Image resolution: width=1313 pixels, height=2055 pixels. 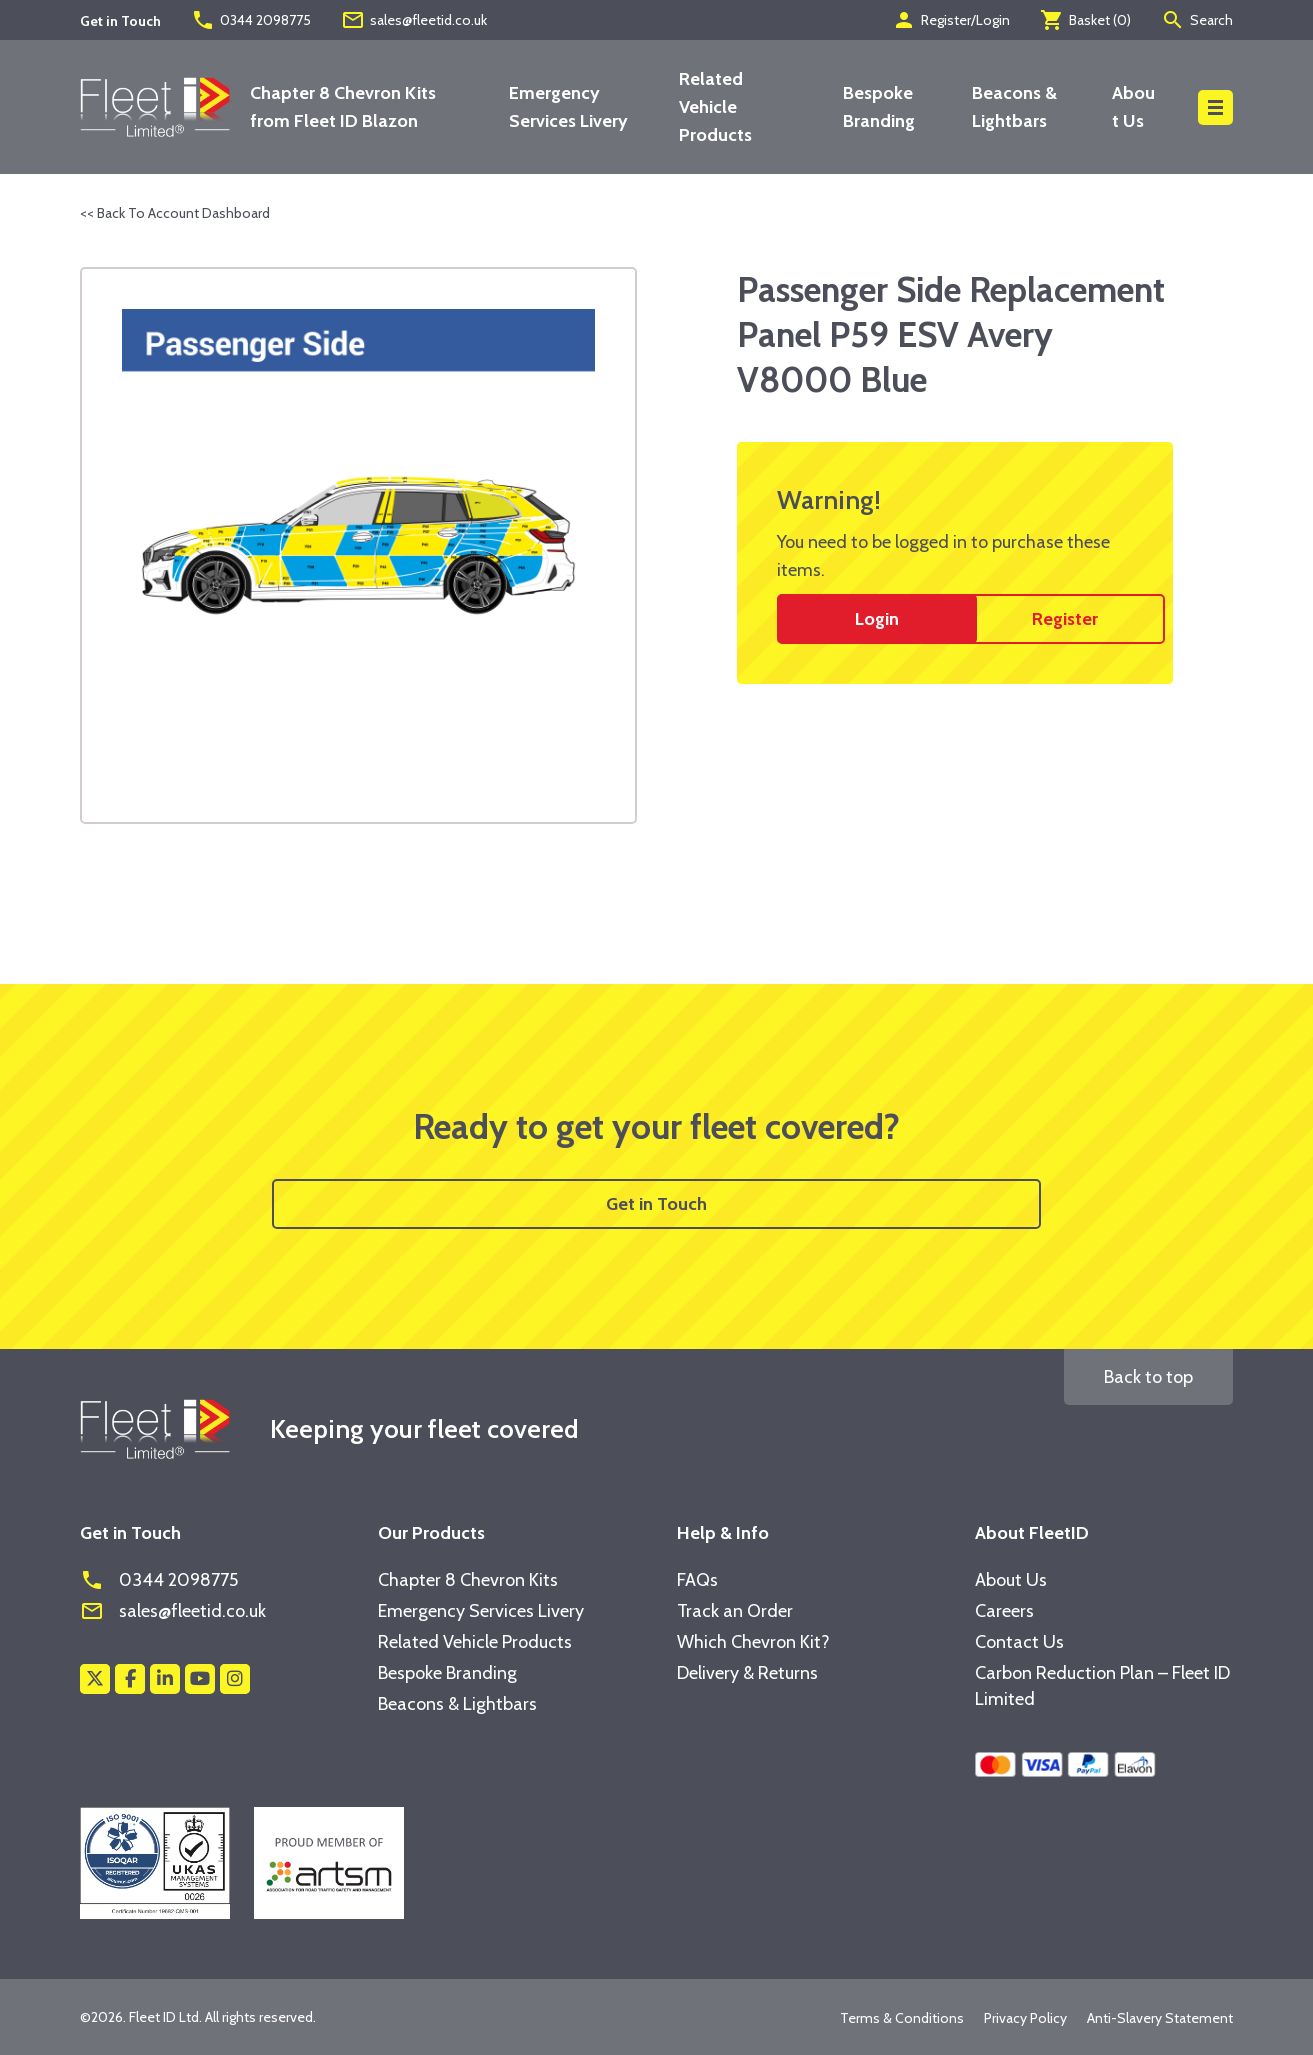 I want to click on About Us, so click(x=1011, y=1580).